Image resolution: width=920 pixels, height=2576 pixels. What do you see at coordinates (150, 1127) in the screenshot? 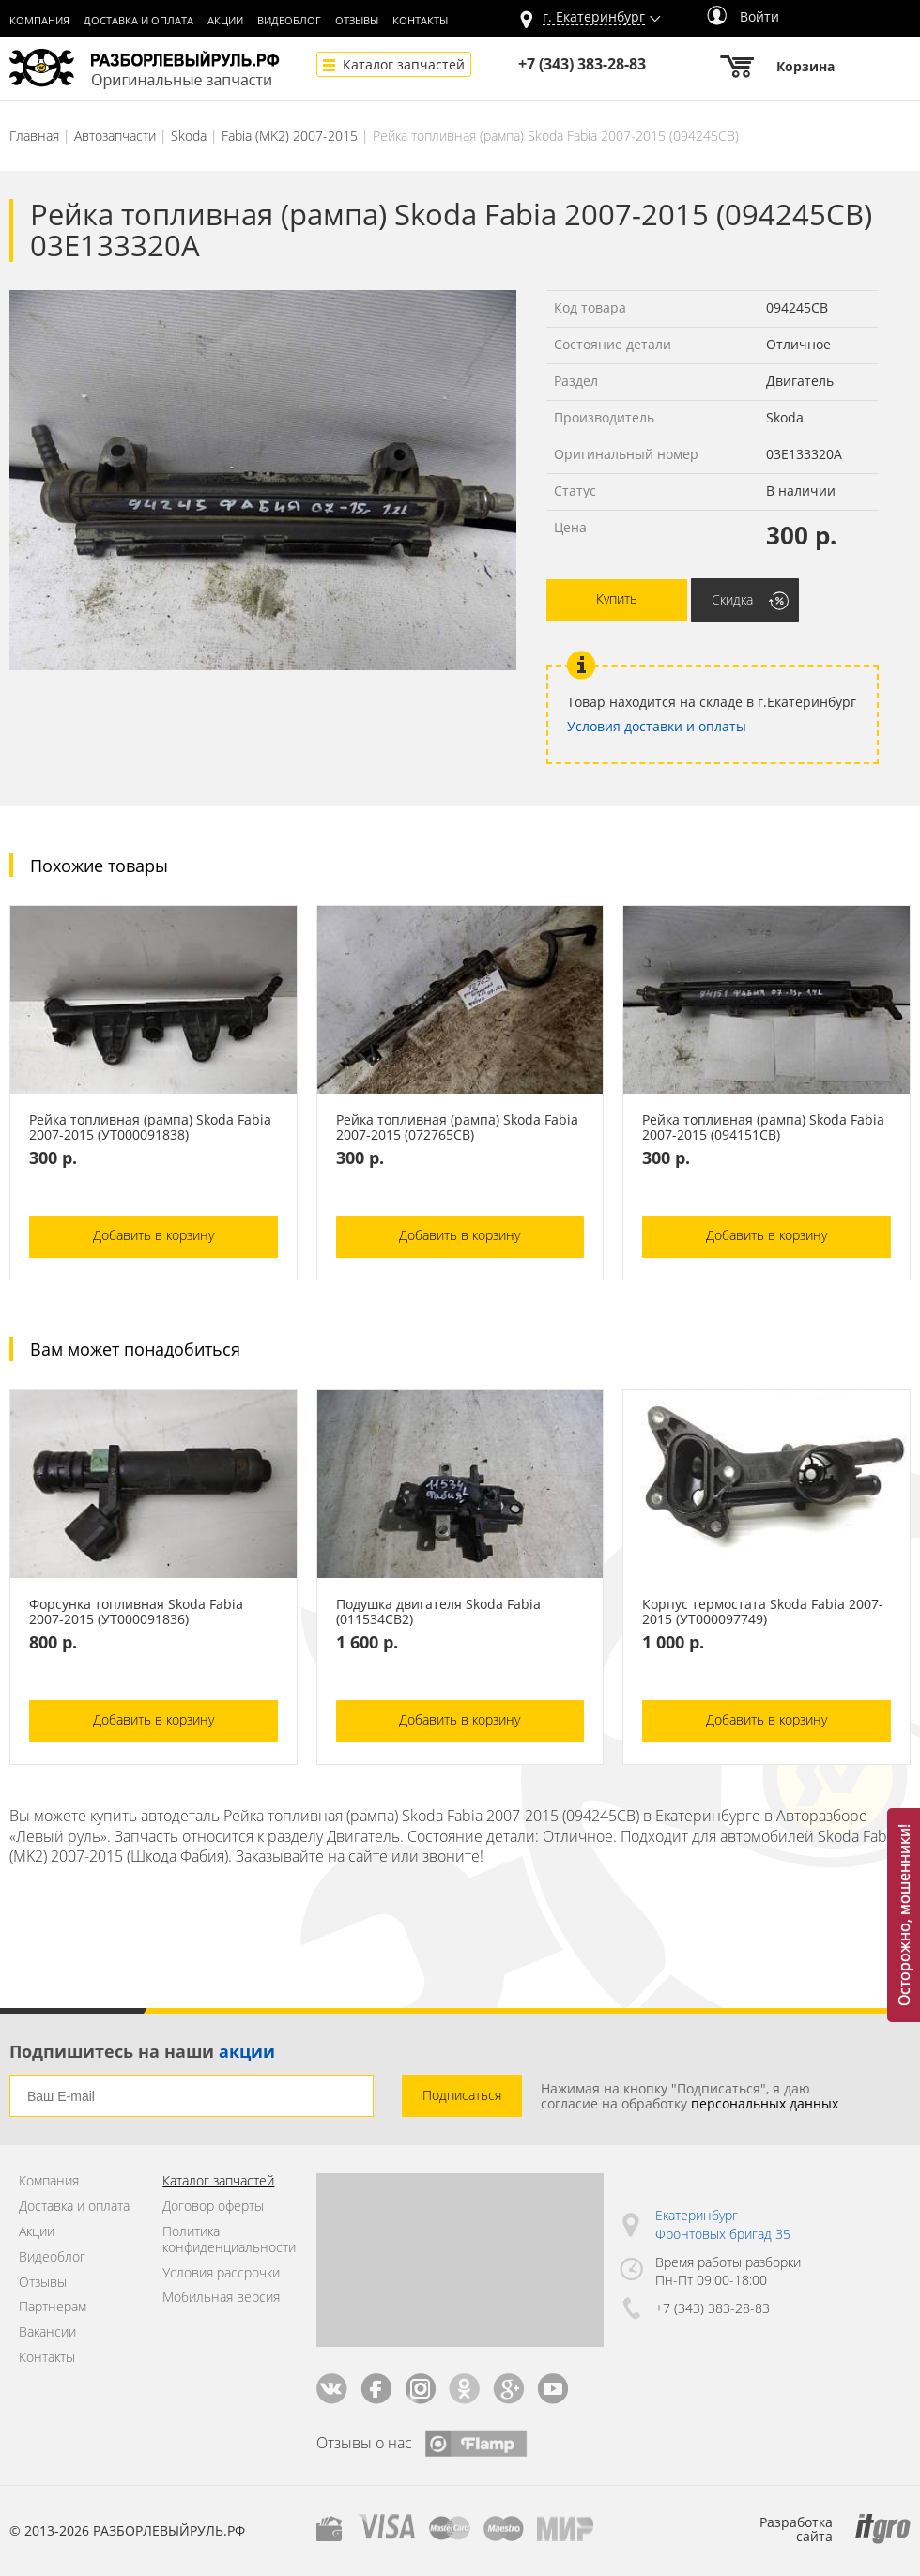
I see `Рейка топливная (рампа) Skoda Fabia 2007-2015 (УТ000091838)` at bounding box center [150, 1127].